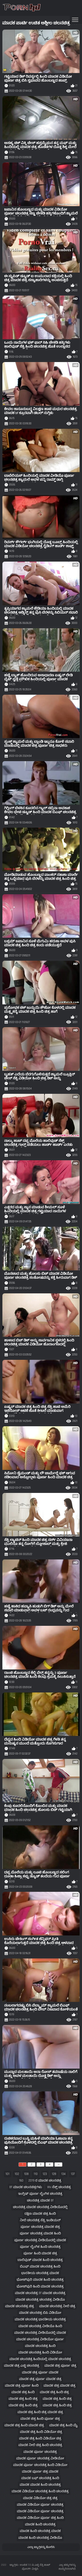 The image size is (82, 2576). What do you see at coordinates (40, 2524) in the screenshot?
I see `ಮಾದಕ ಹಿಂದಿ ಚಲನಚಿತ್ರ` at bounding box center [40, 2524].